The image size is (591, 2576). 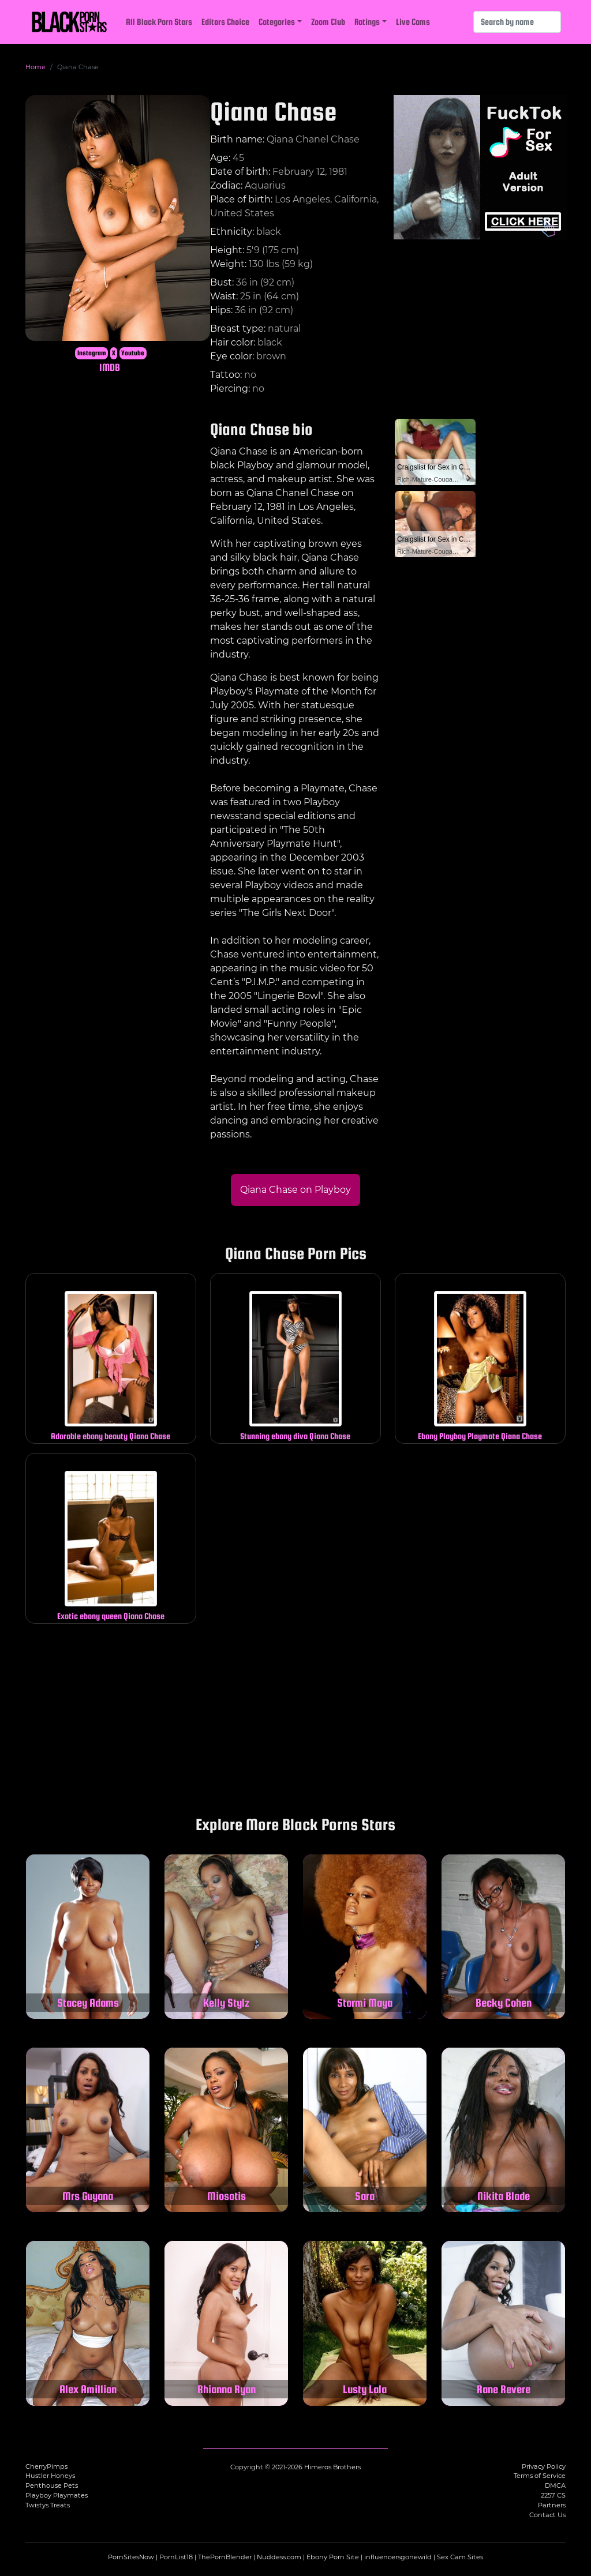 What do you see at coordinates (277, 22) in the screenshot?
I see `Categories [button]` at bounding box center [277, 22].